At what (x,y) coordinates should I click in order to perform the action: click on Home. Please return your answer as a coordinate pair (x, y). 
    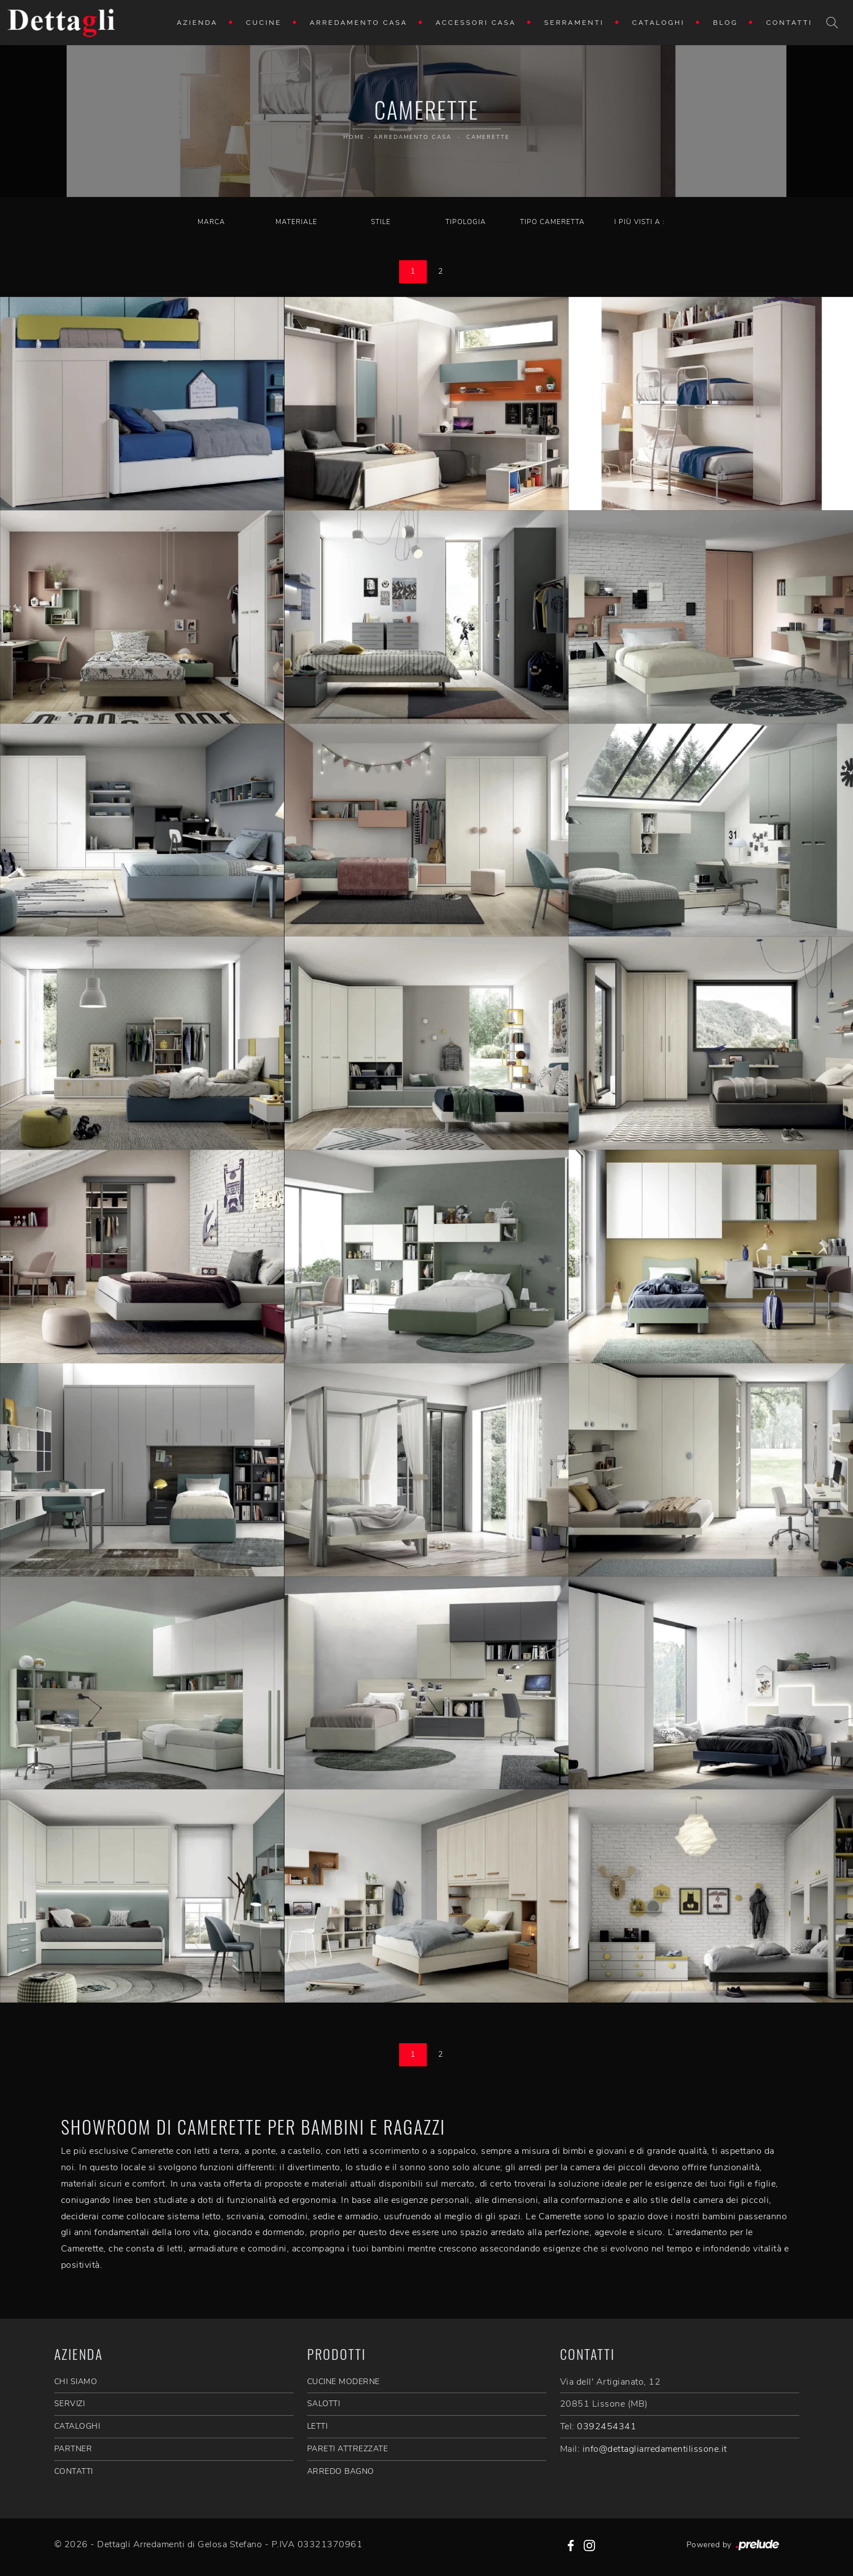
    Looking at the image, I should click on (354, 137).